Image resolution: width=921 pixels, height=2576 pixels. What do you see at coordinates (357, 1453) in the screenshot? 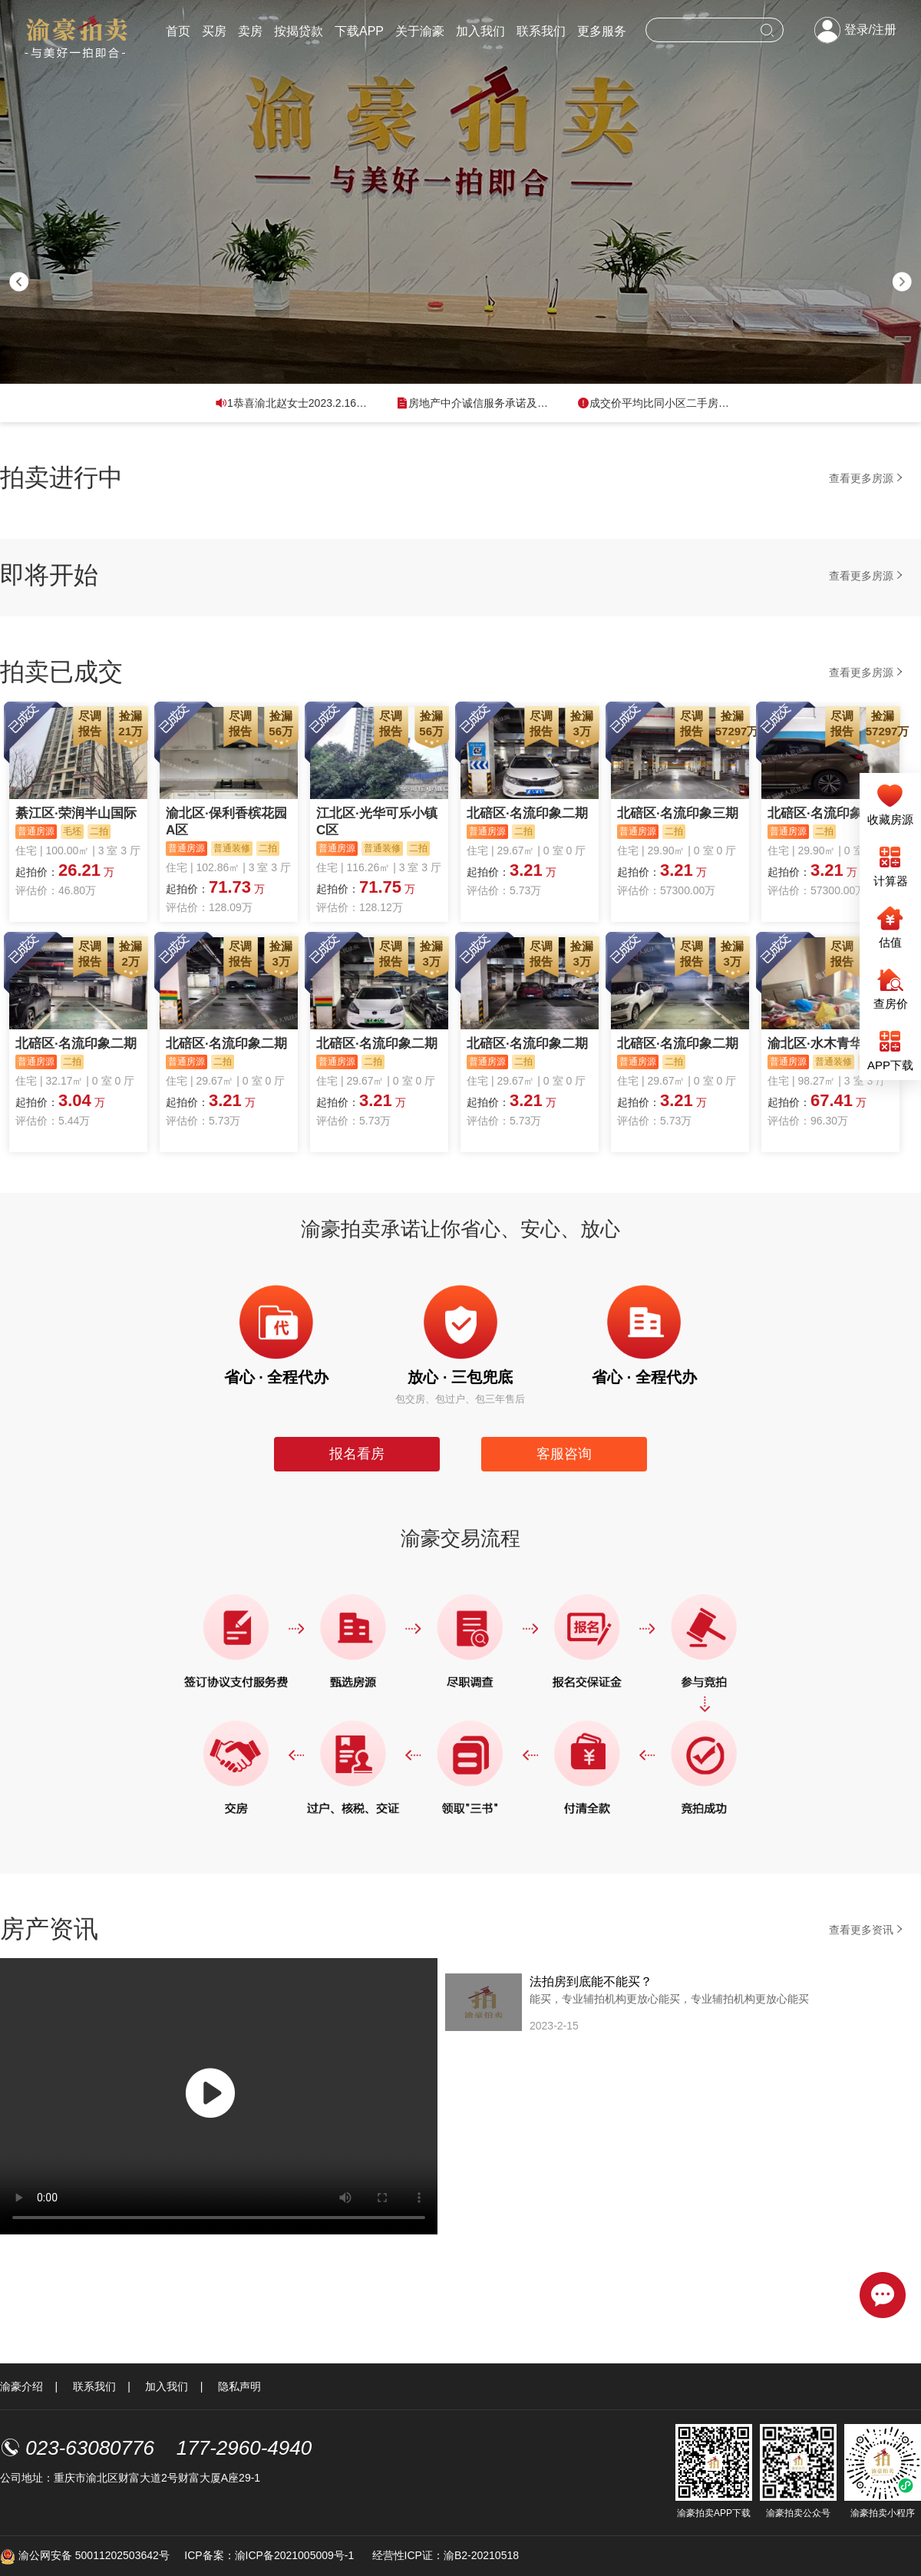
I see `报名看房` at bounding box center [357, 1453].